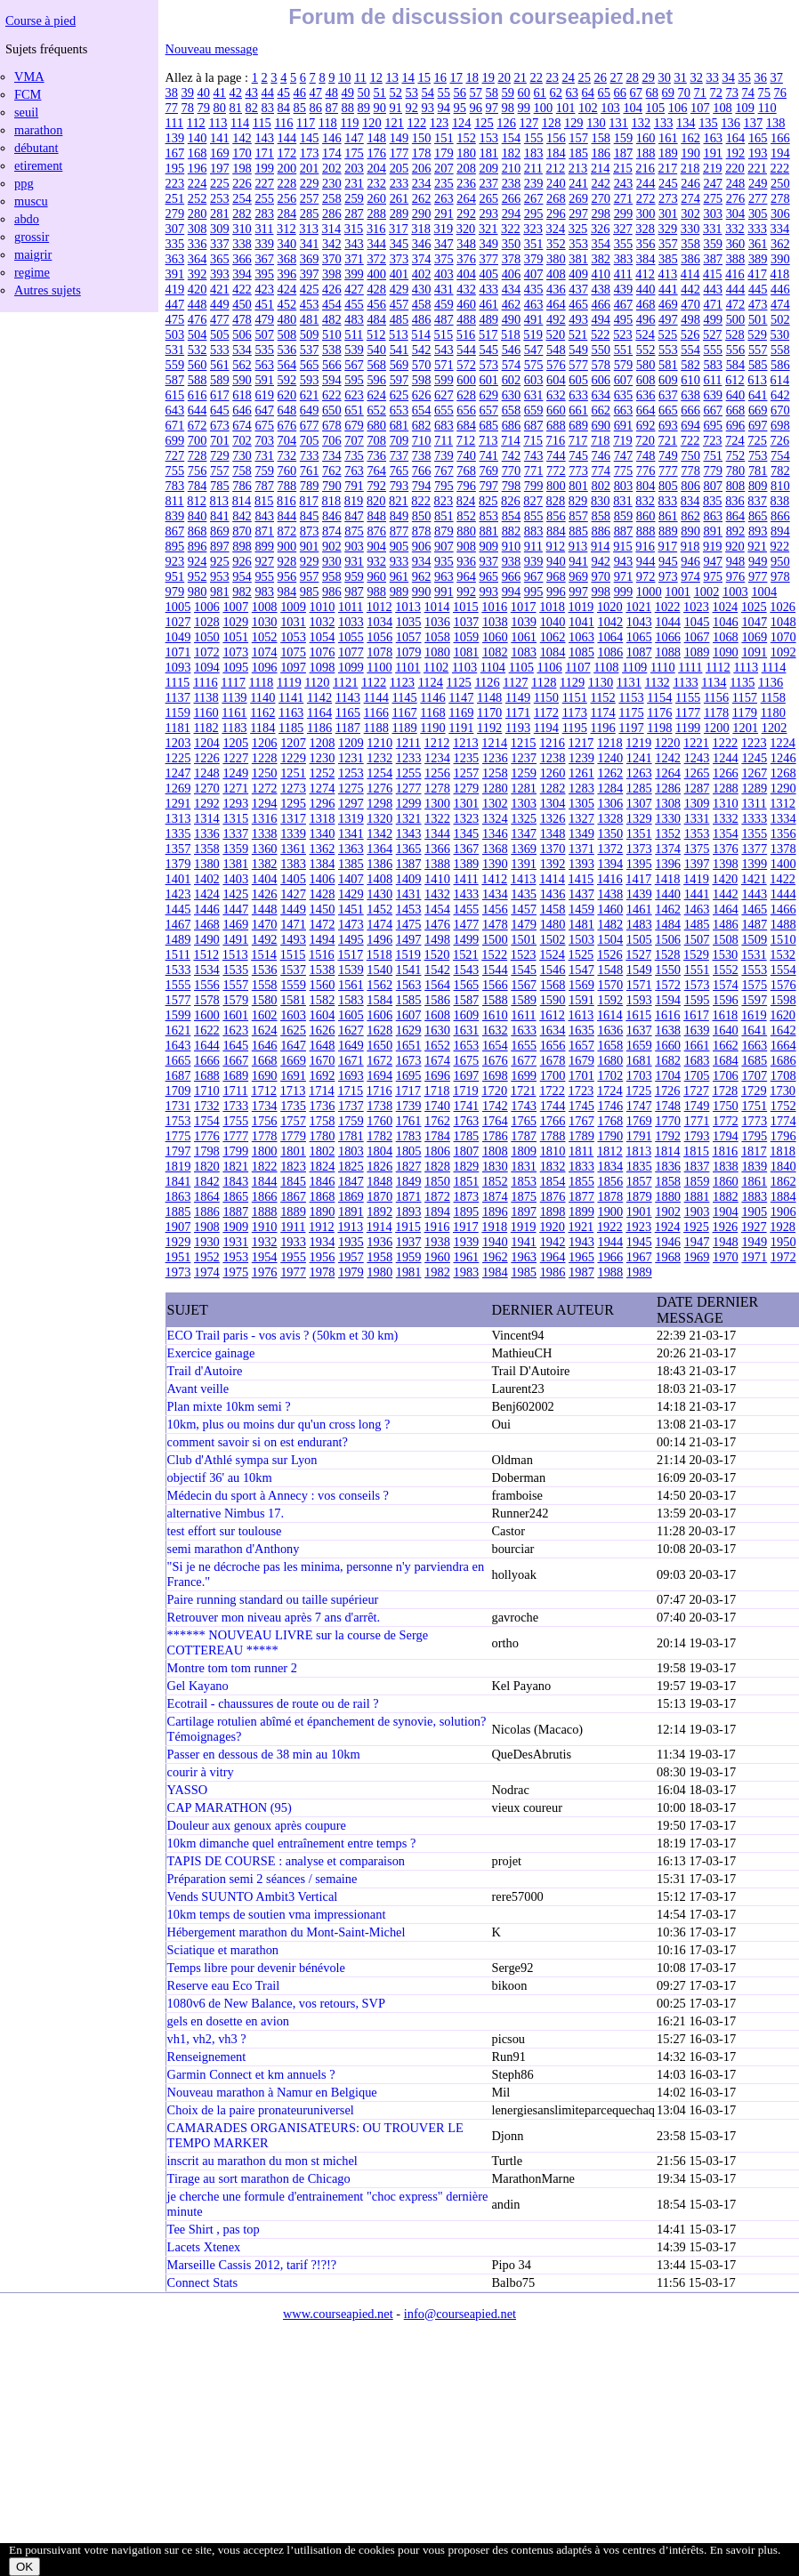  I want to click on 1580, so click(265, 1000).